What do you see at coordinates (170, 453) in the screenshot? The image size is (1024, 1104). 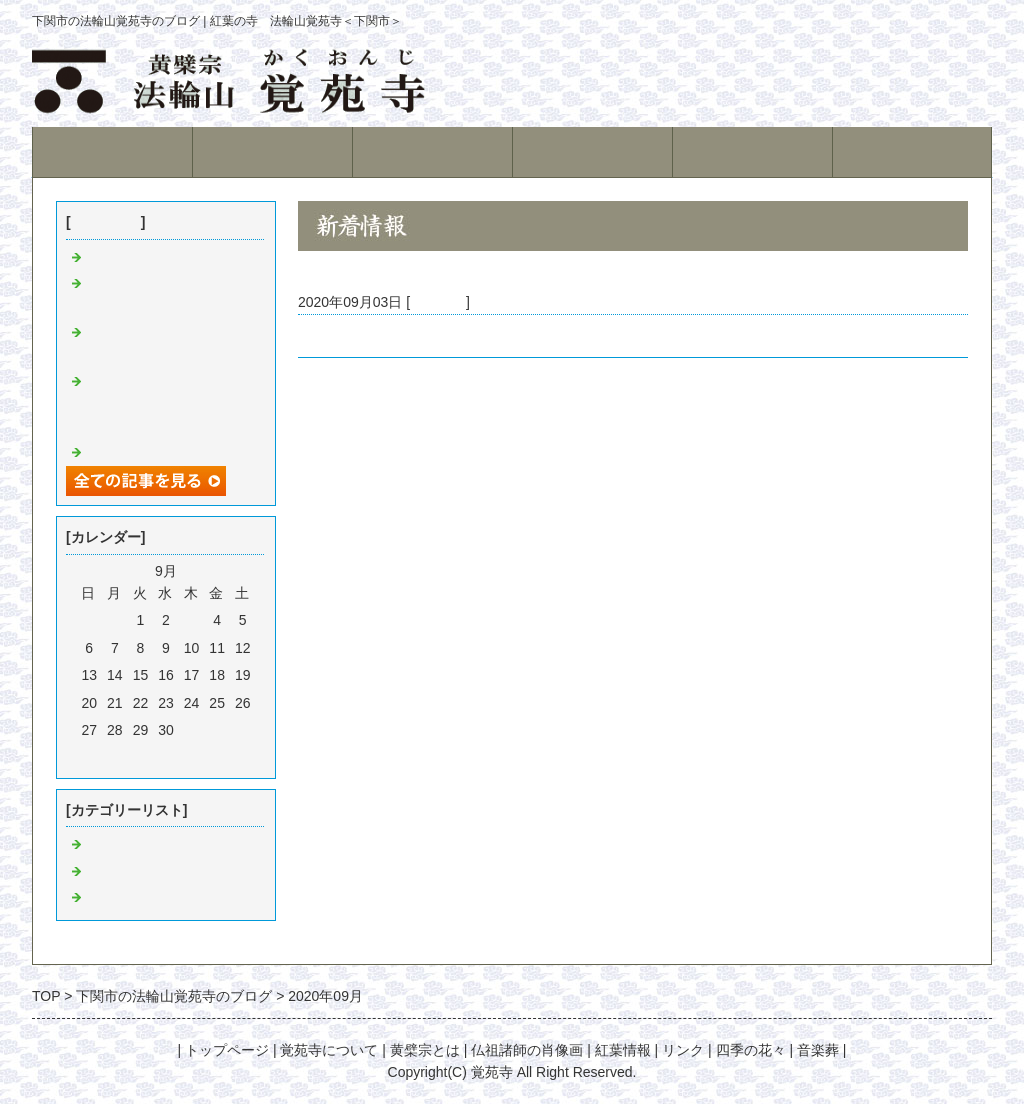 I see `紅葉が見頃を迎えています` at bounding box center [170, 453].